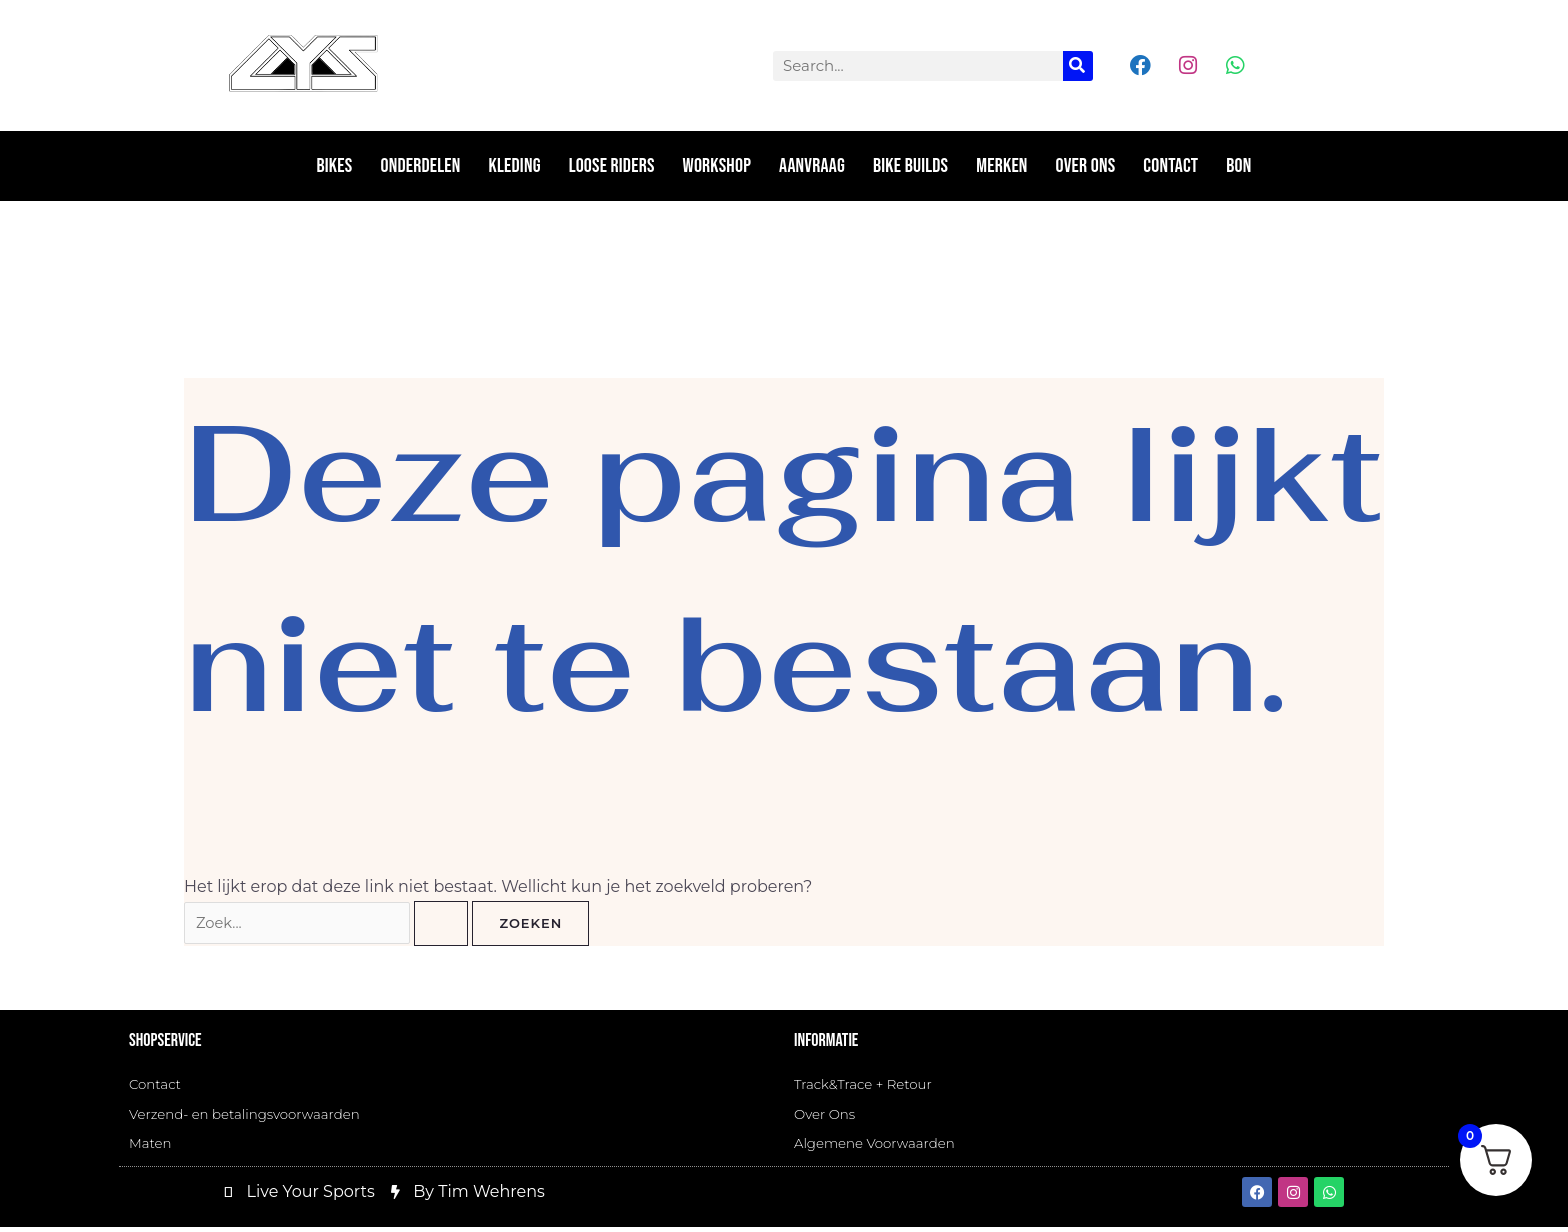  What do you see at coordinates (910, 166) in the screenshot?
I see `Bike Builds` at bounding box center [910, 166].